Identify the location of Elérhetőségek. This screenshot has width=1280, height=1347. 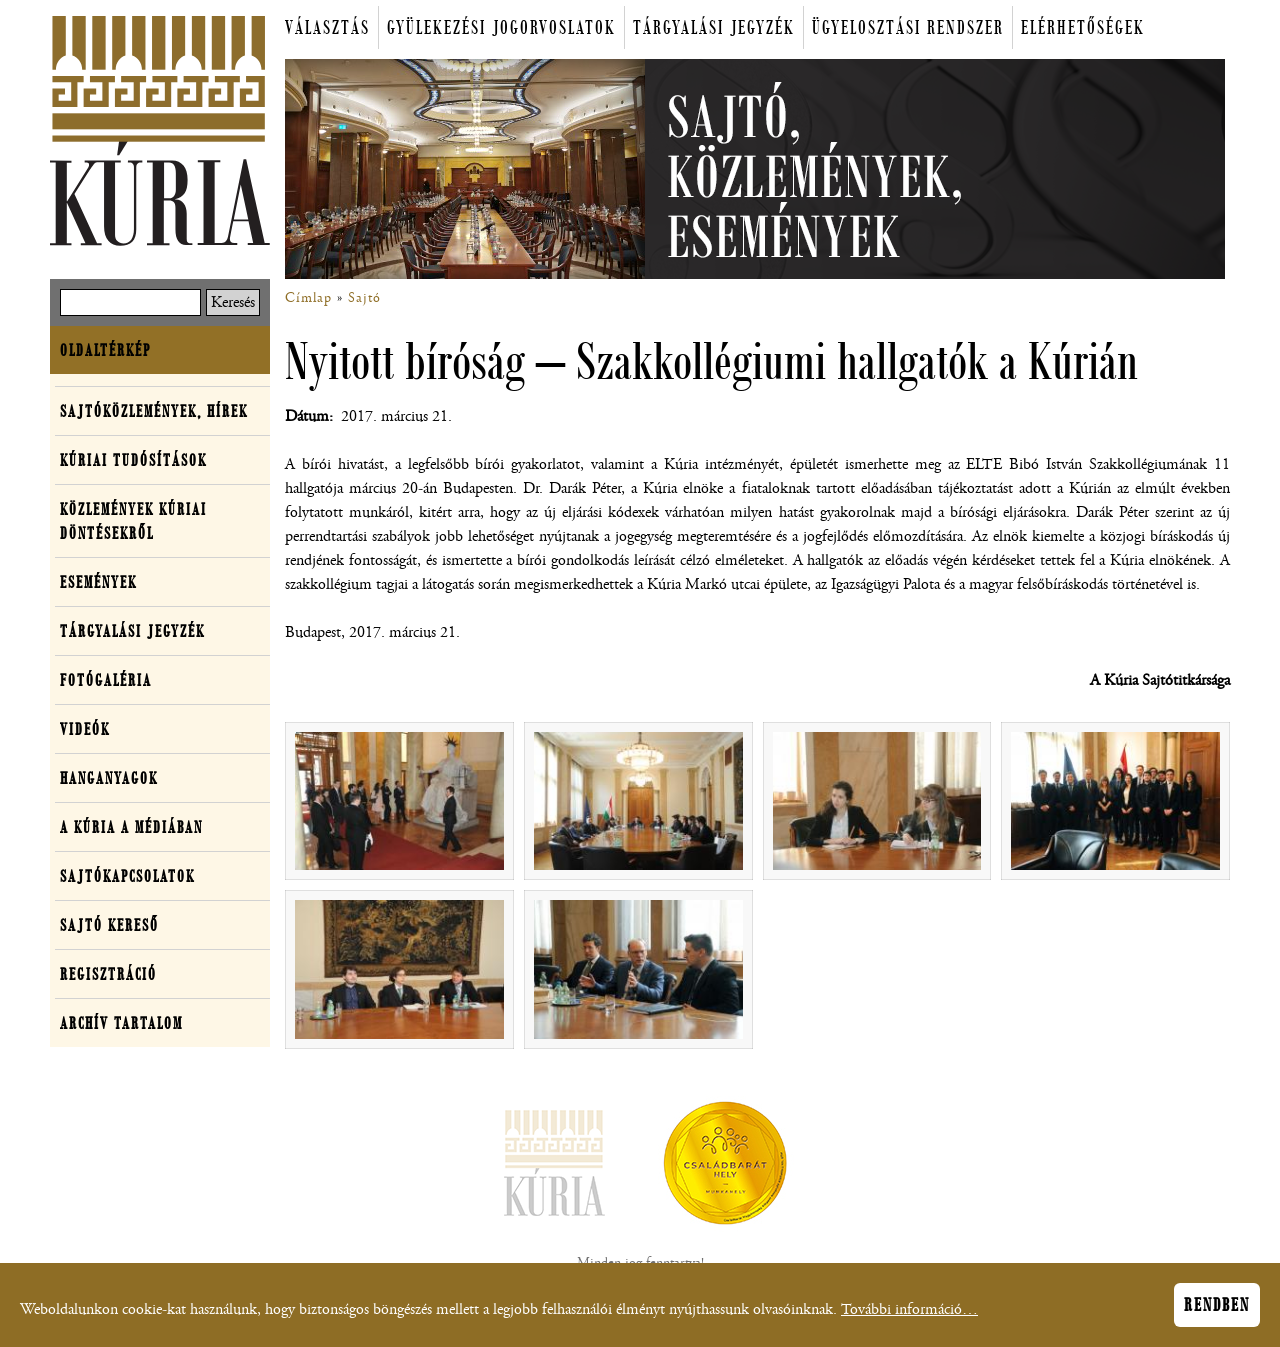
(1083, 27).